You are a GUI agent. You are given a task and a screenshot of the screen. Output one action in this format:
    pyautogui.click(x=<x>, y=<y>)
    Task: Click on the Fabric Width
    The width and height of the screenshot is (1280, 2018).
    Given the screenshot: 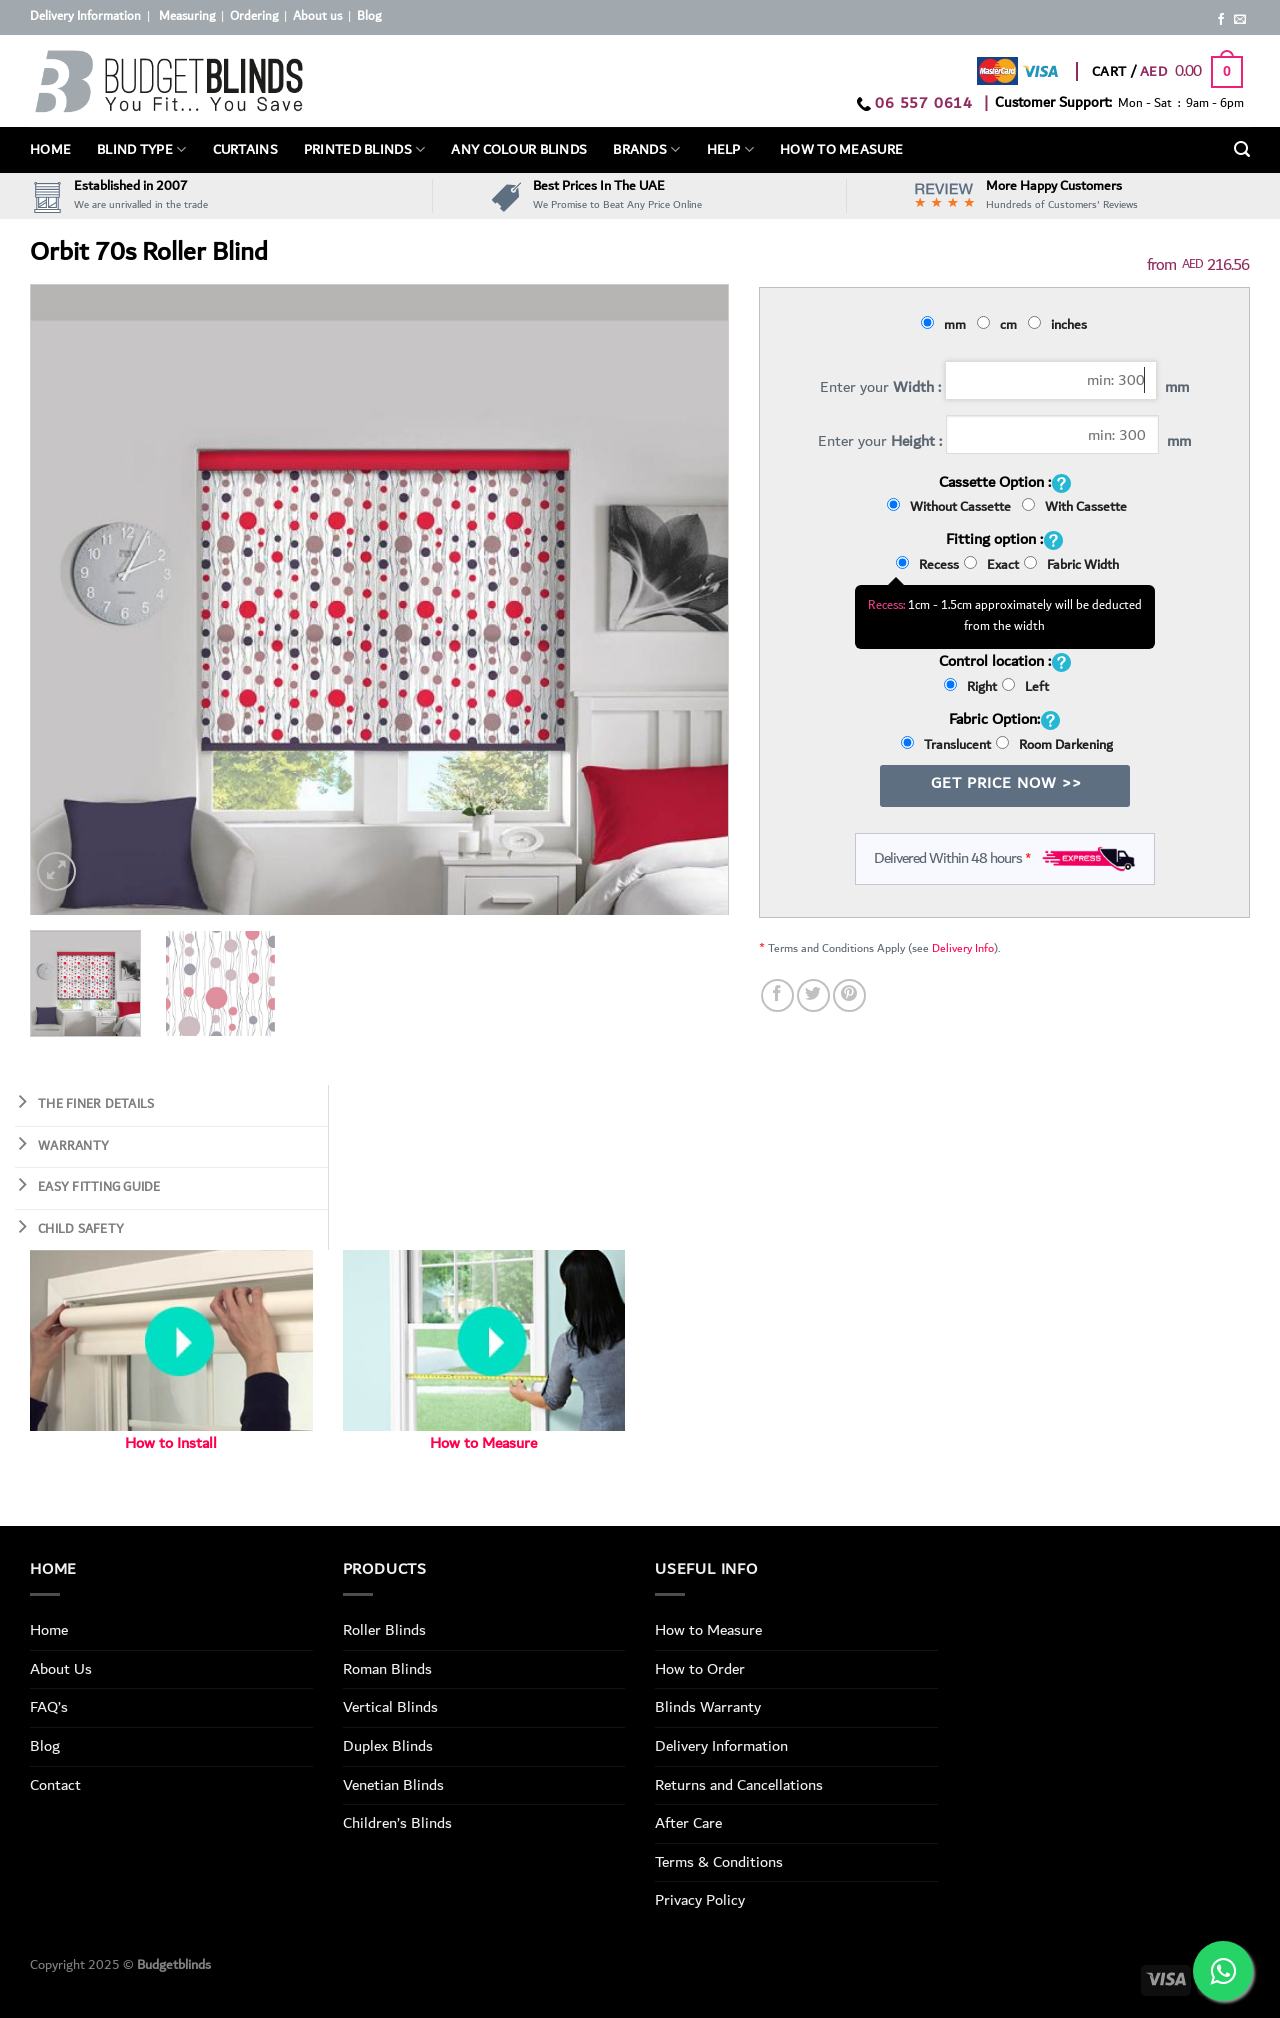 What is the action you would take?
    pyautogui.click(x=1071, y=565)
    